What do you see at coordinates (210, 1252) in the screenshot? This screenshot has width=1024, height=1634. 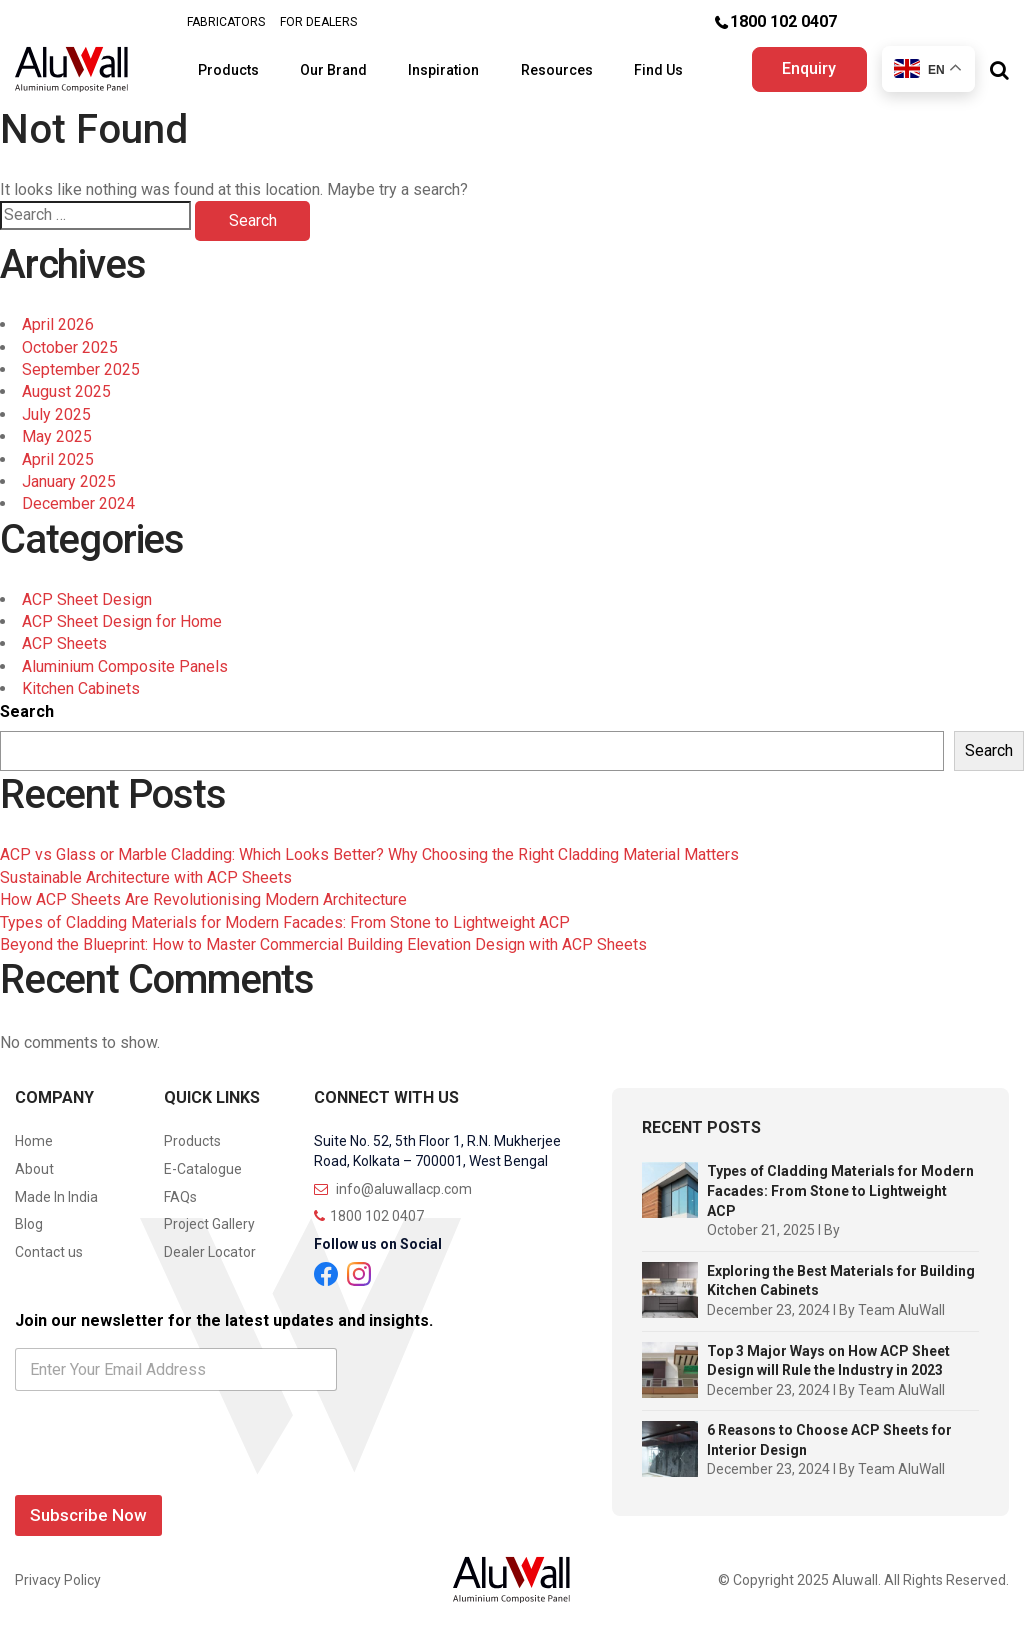 I see `Dealer Locator` at bounding box center [210, 1252].